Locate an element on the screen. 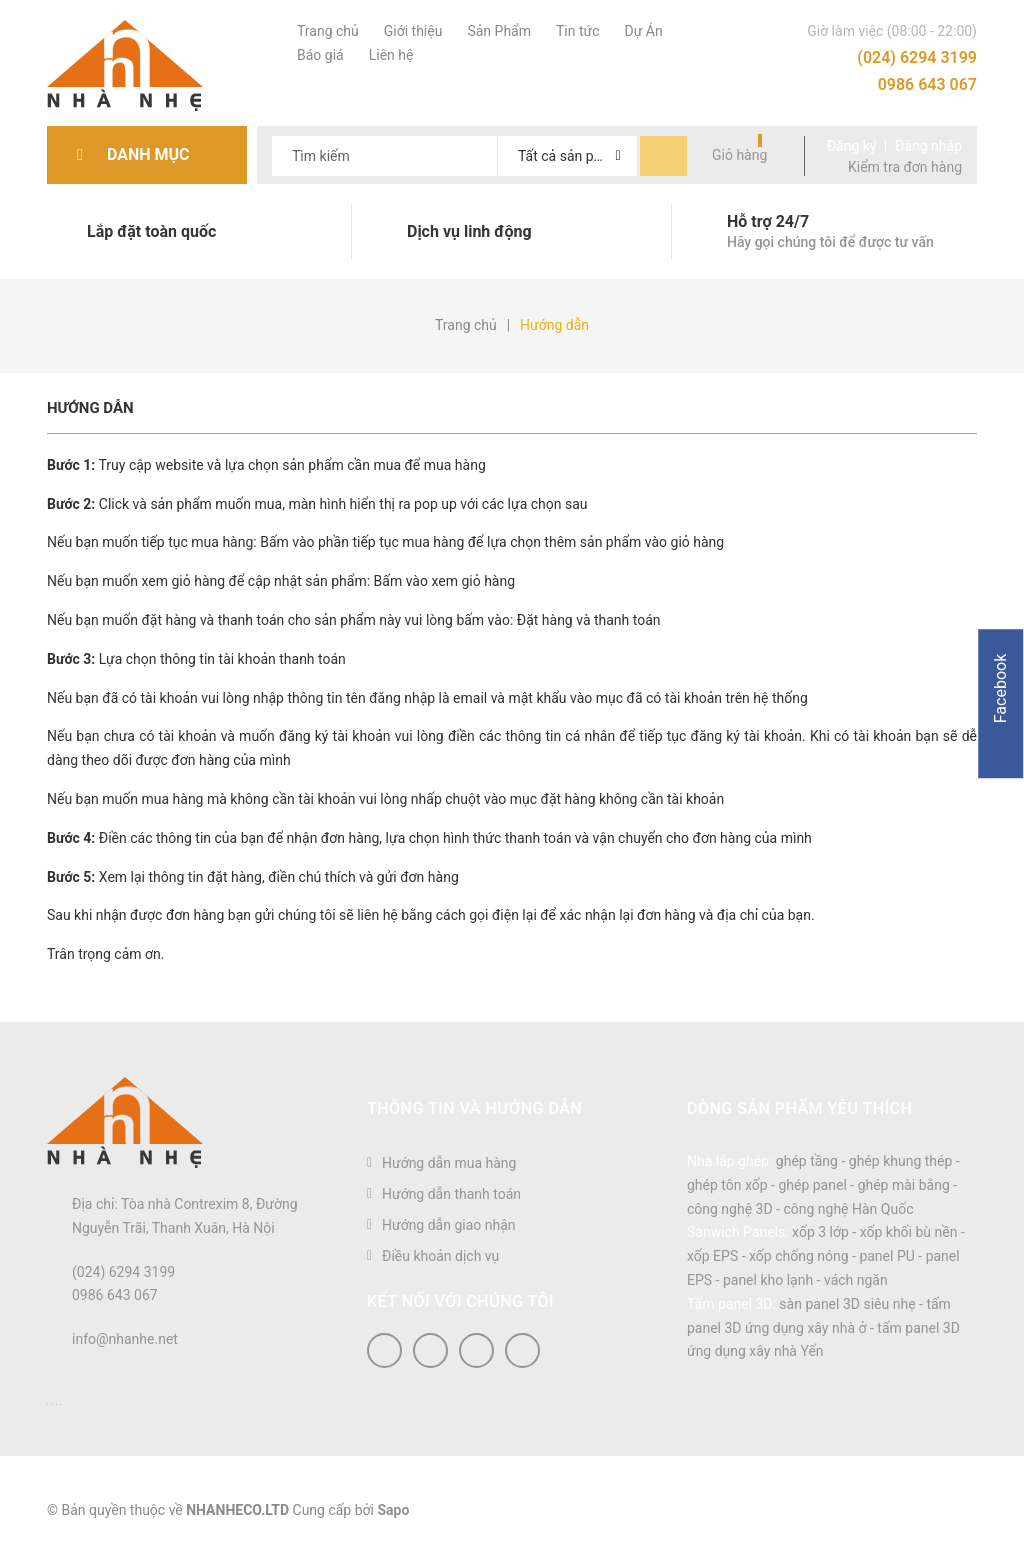  ghép khung thép is located at coordinates (901, 1161).